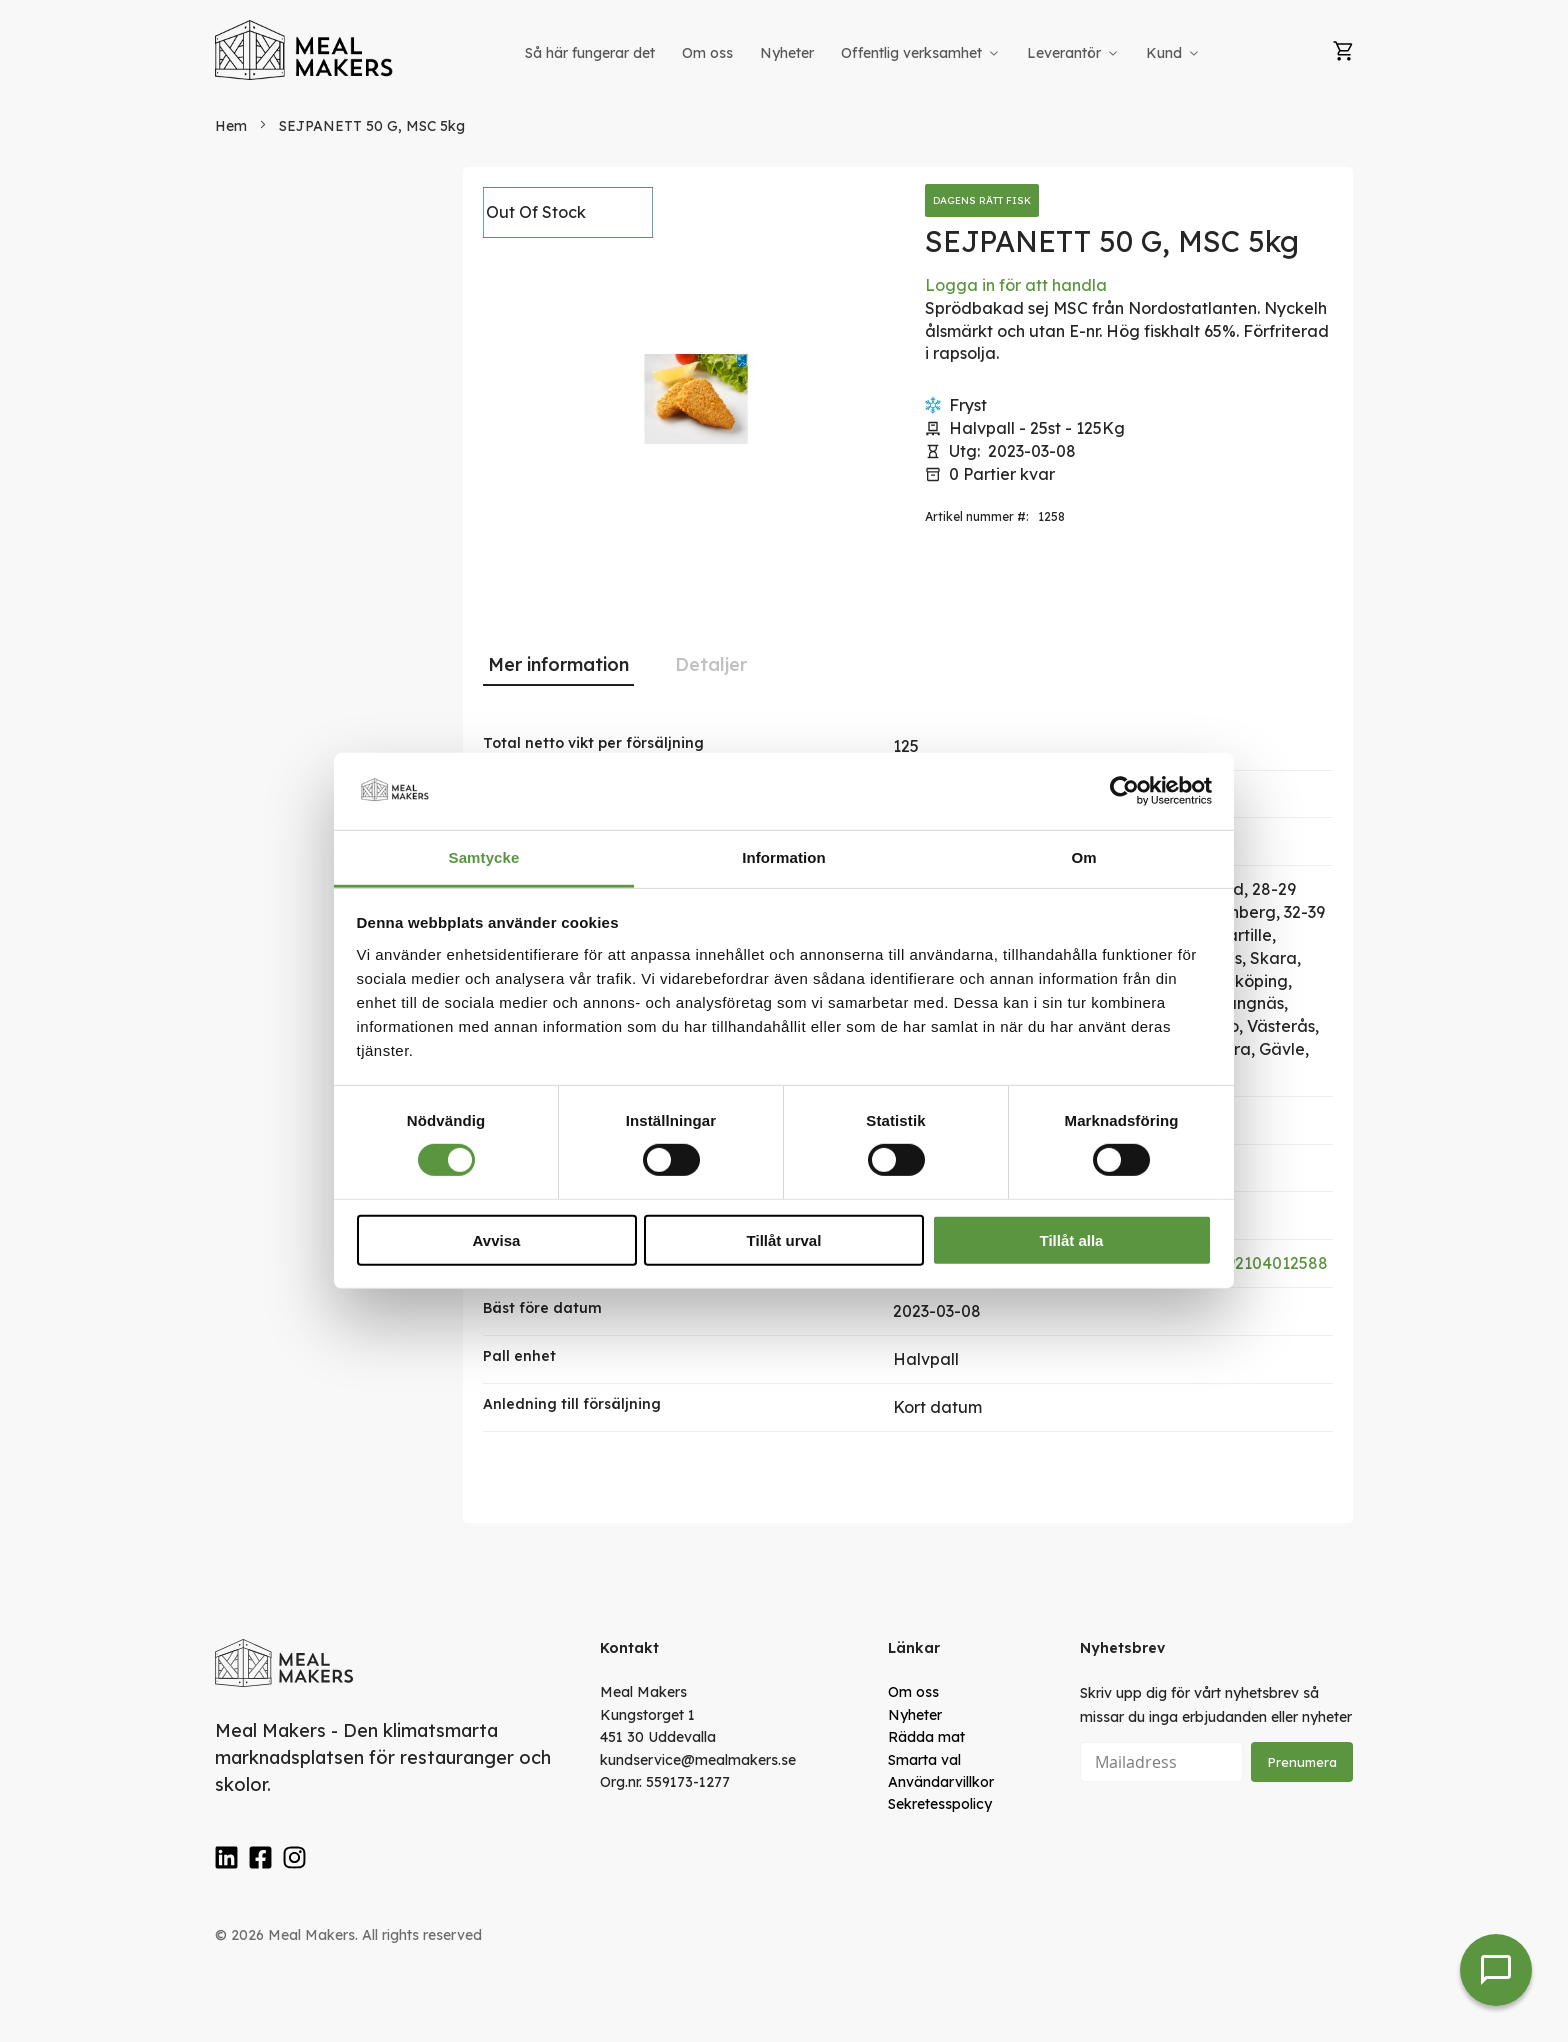  I want to click on [menuitem], so click(590, 53).